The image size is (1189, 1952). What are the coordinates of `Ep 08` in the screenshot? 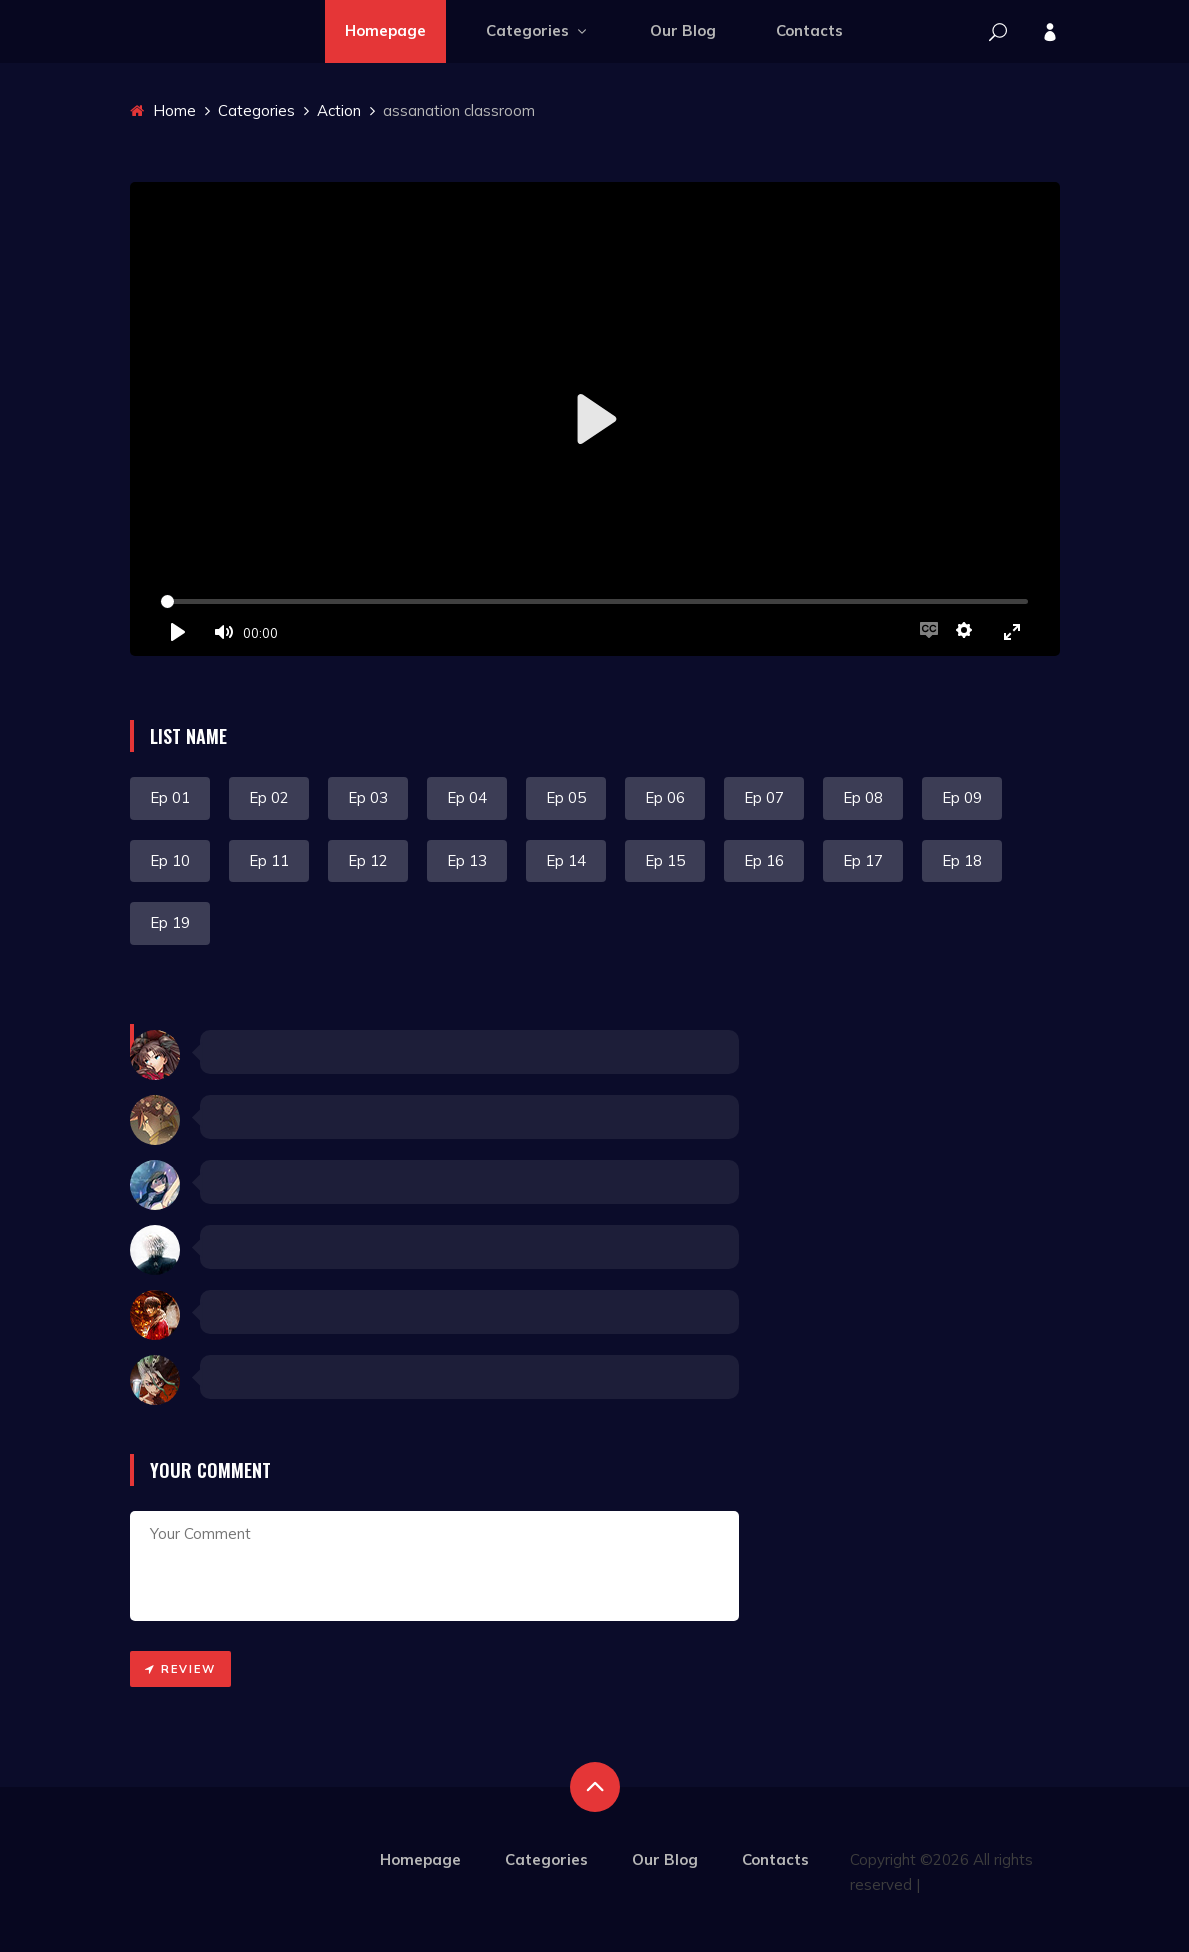 It's located at (863, 797).